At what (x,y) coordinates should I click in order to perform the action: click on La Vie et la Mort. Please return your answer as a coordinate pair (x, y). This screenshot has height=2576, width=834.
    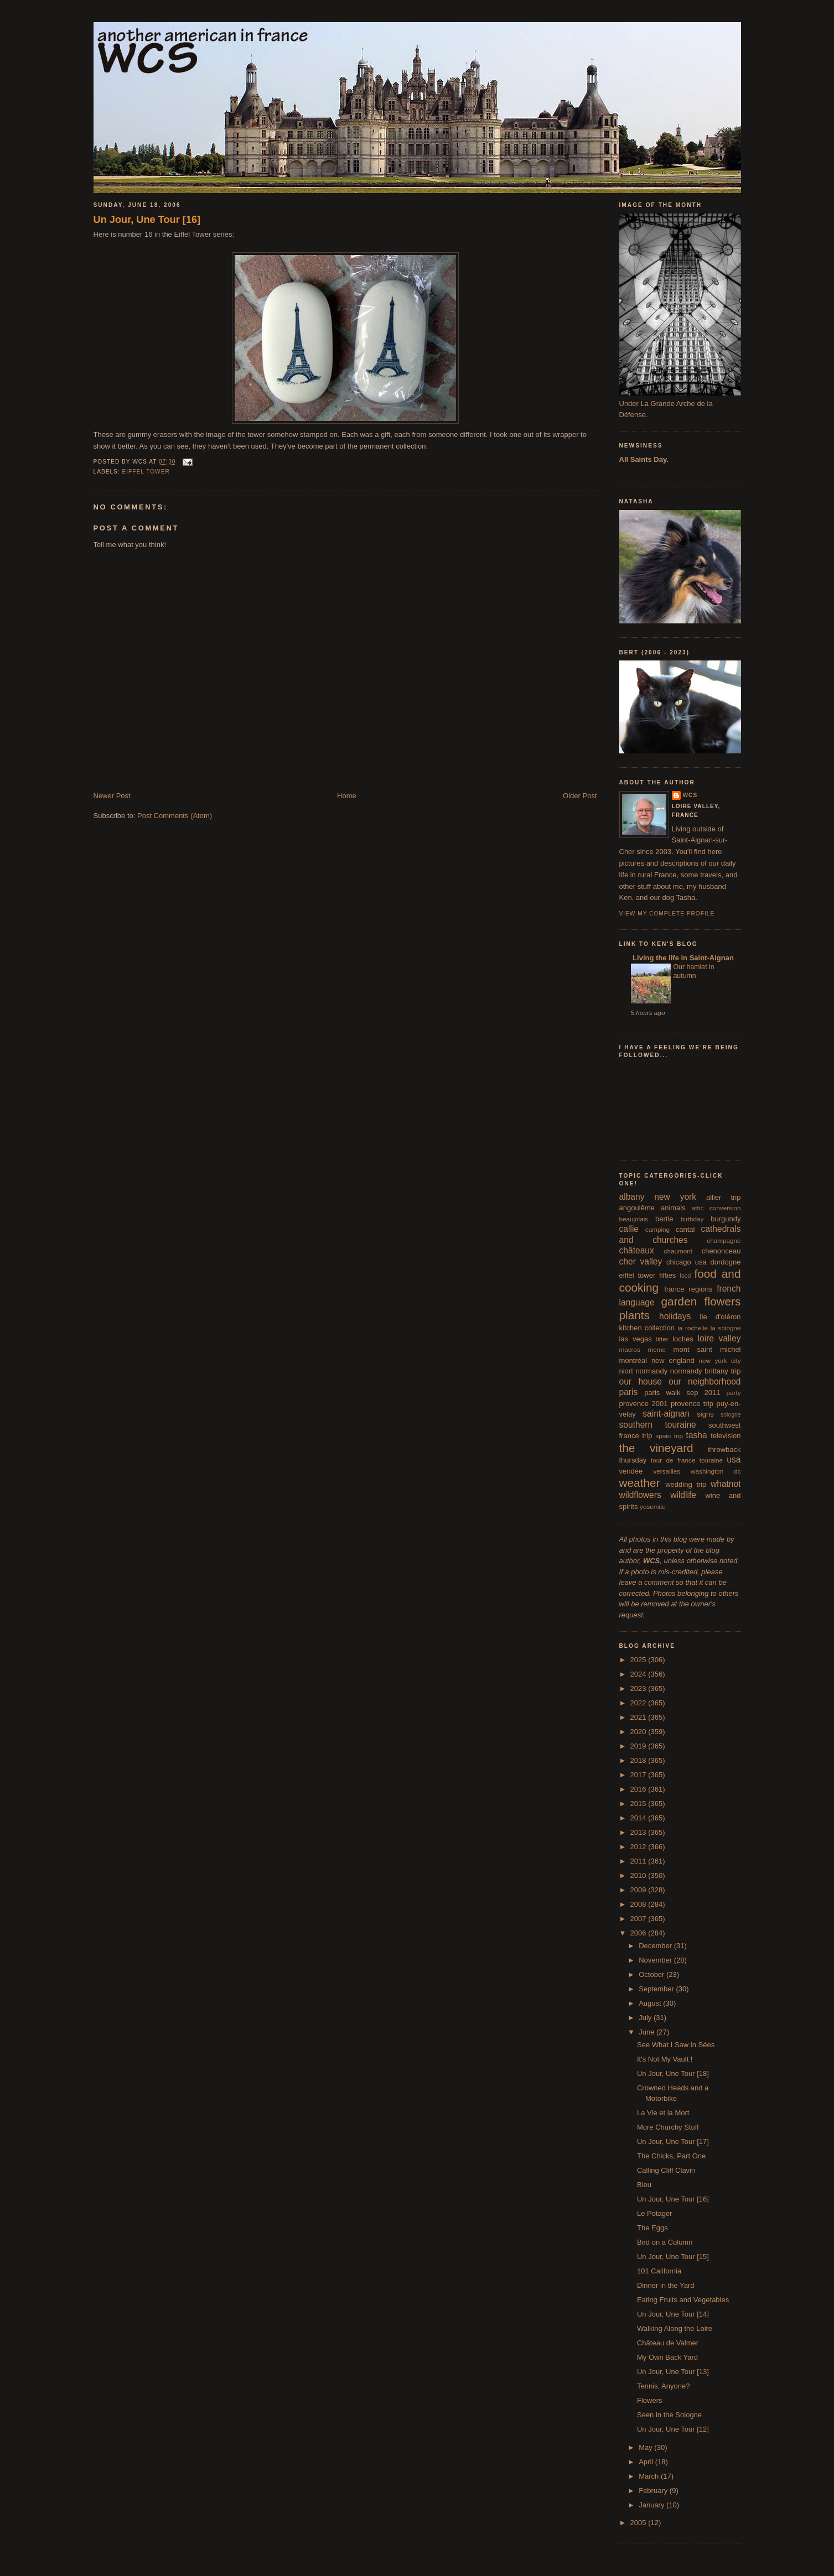
    Looking at the image, I should click on (663, 2113).